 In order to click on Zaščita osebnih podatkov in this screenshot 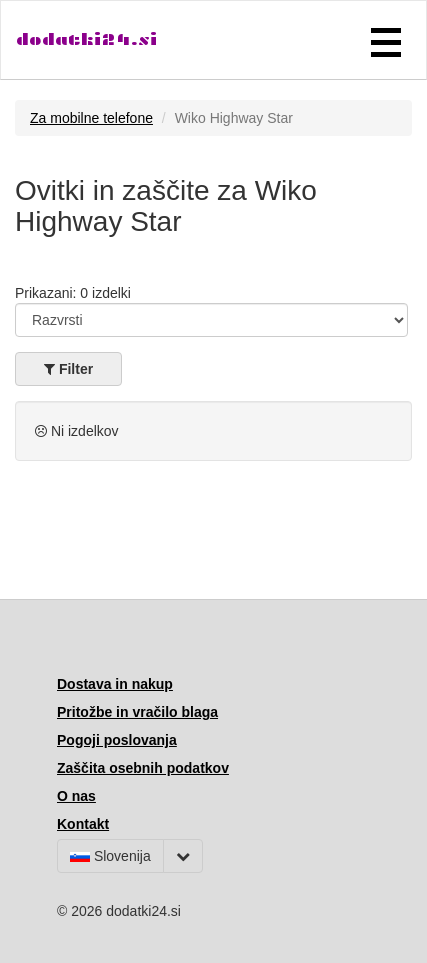, I will do `click(143, 768)`.